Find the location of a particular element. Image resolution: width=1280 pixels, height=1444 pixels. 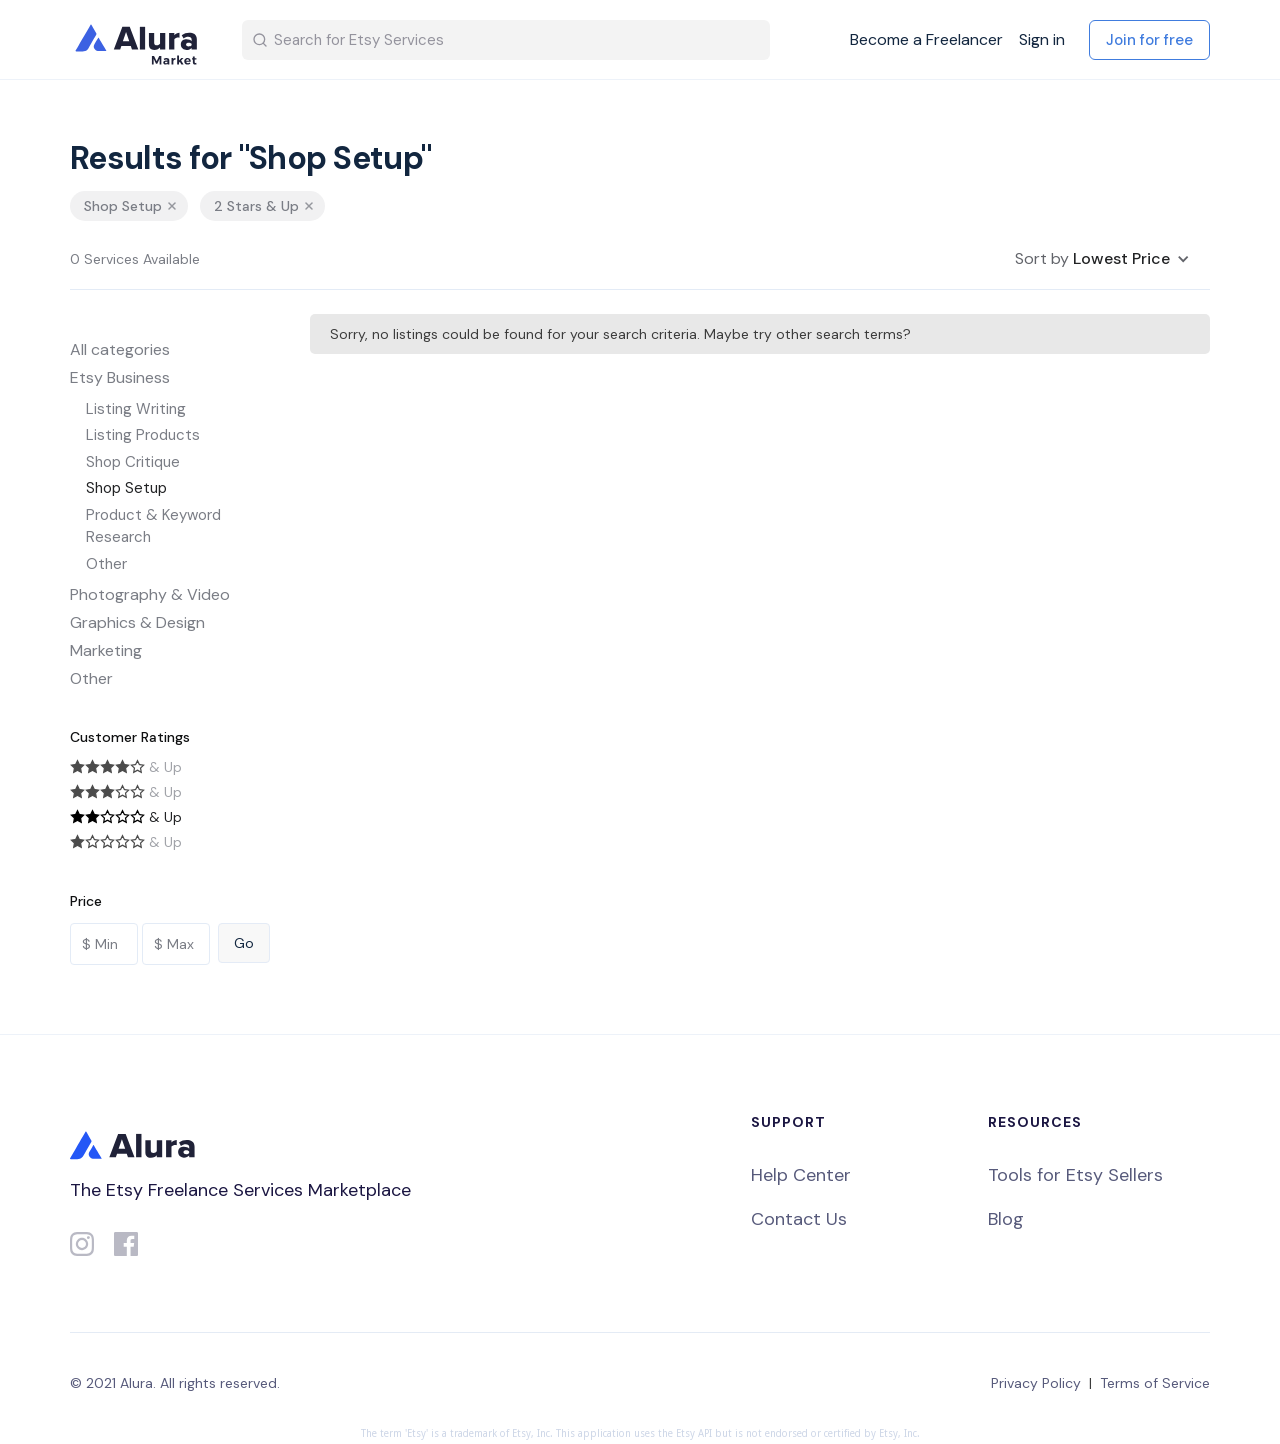

Sign in is located at coordinates (1042, 40).